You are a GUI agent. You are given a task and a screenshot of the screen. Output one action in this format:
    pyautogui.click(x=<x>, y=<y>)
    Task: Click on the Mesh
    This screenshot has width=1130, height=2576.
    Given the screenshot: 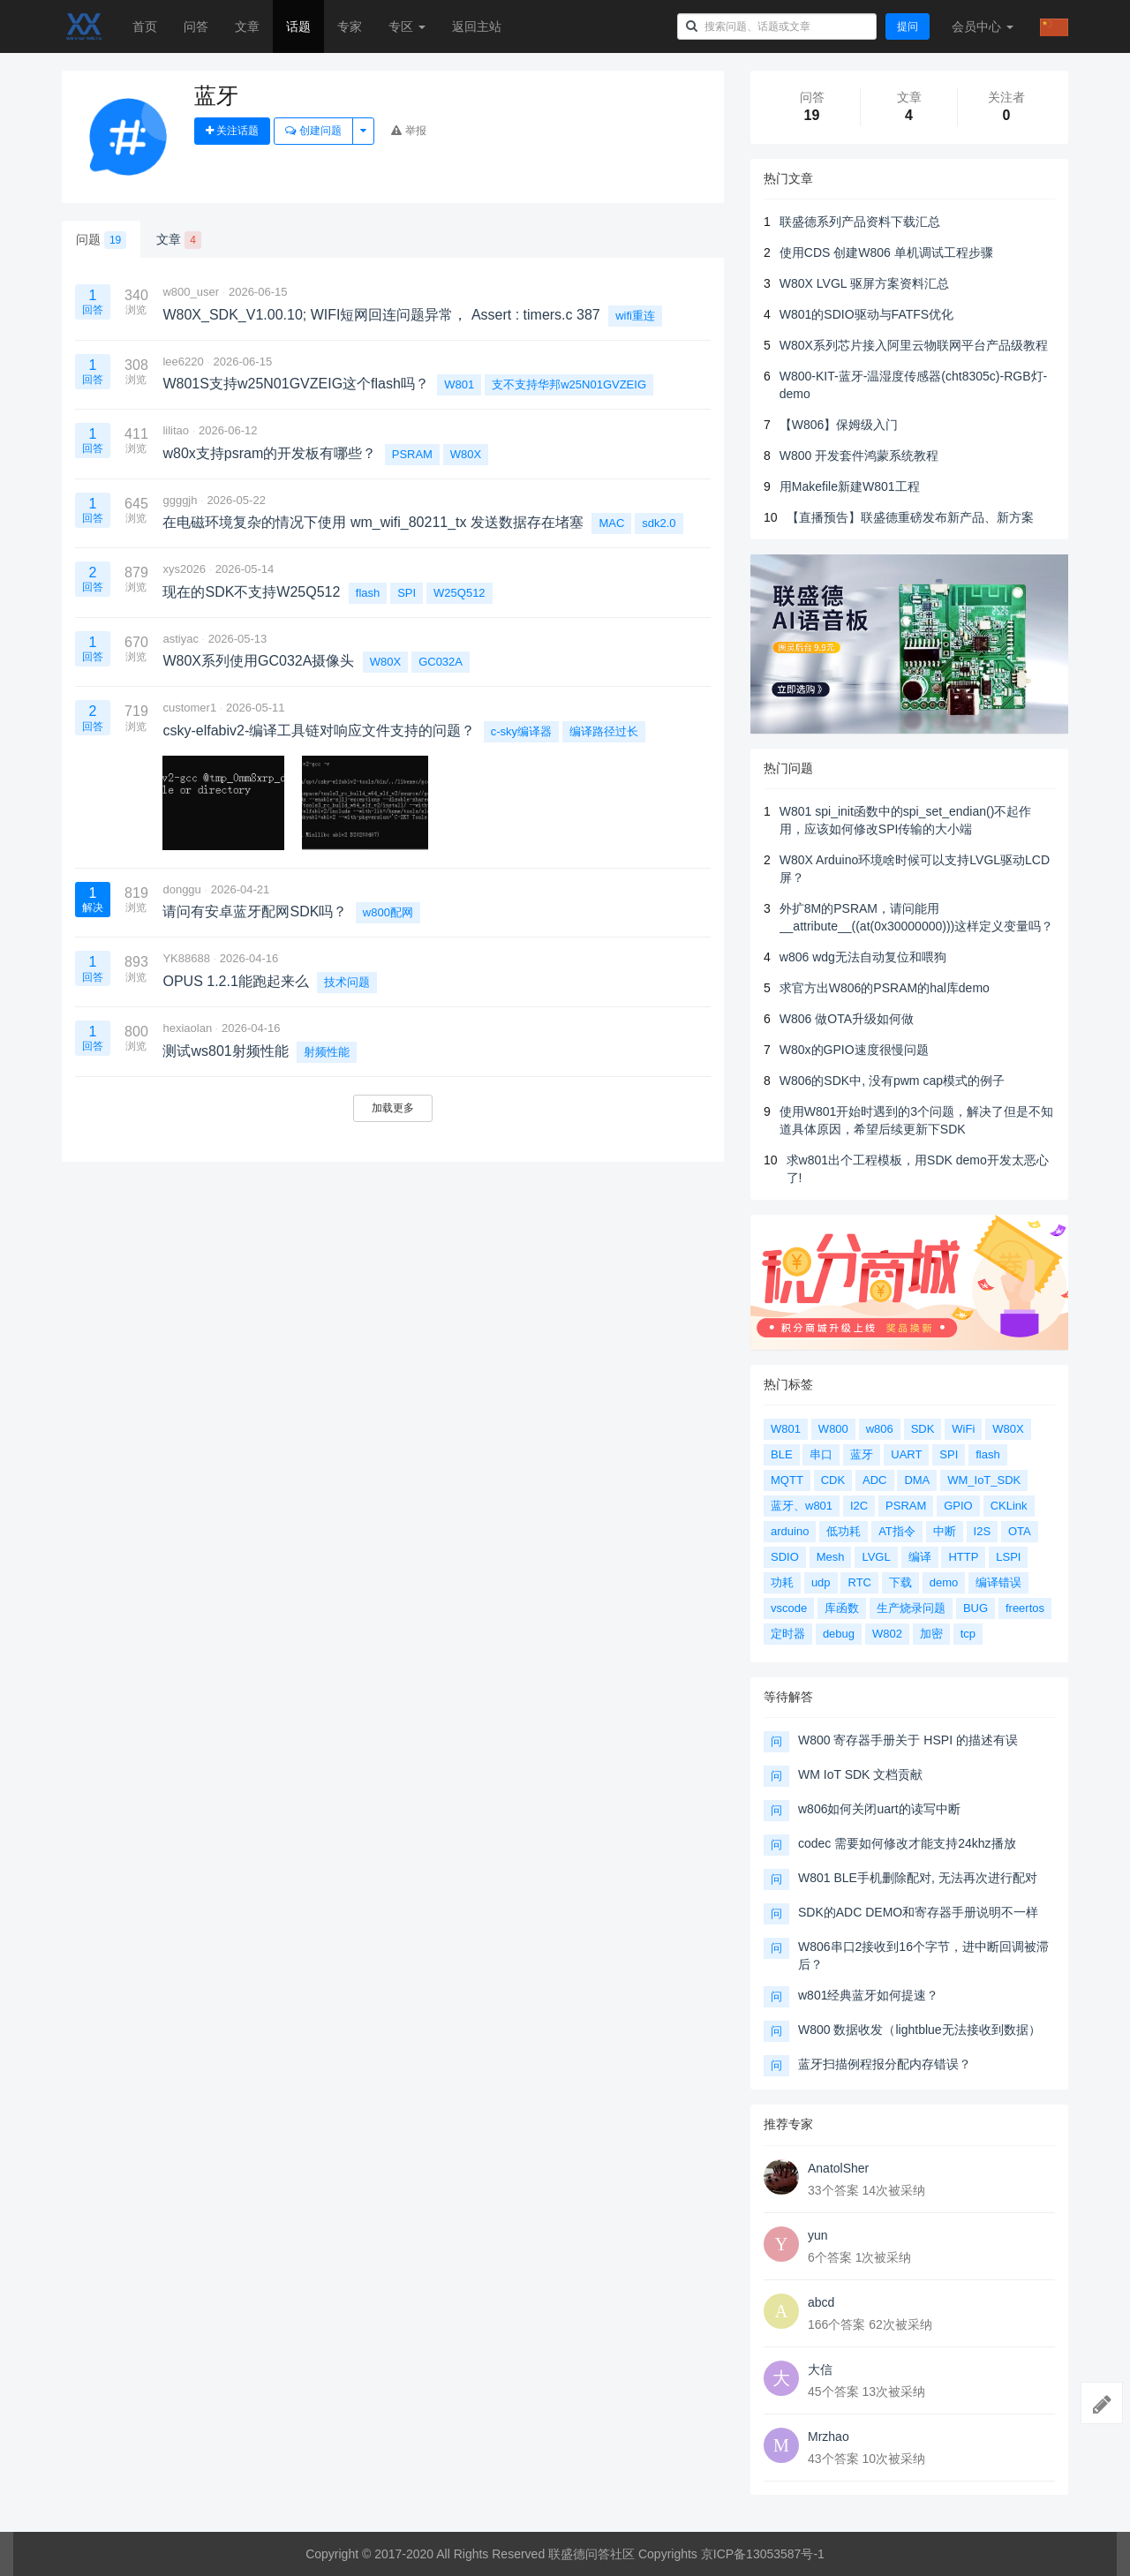 What is the action you would take?
    pyautogui.click(x=831, y=1556)
    